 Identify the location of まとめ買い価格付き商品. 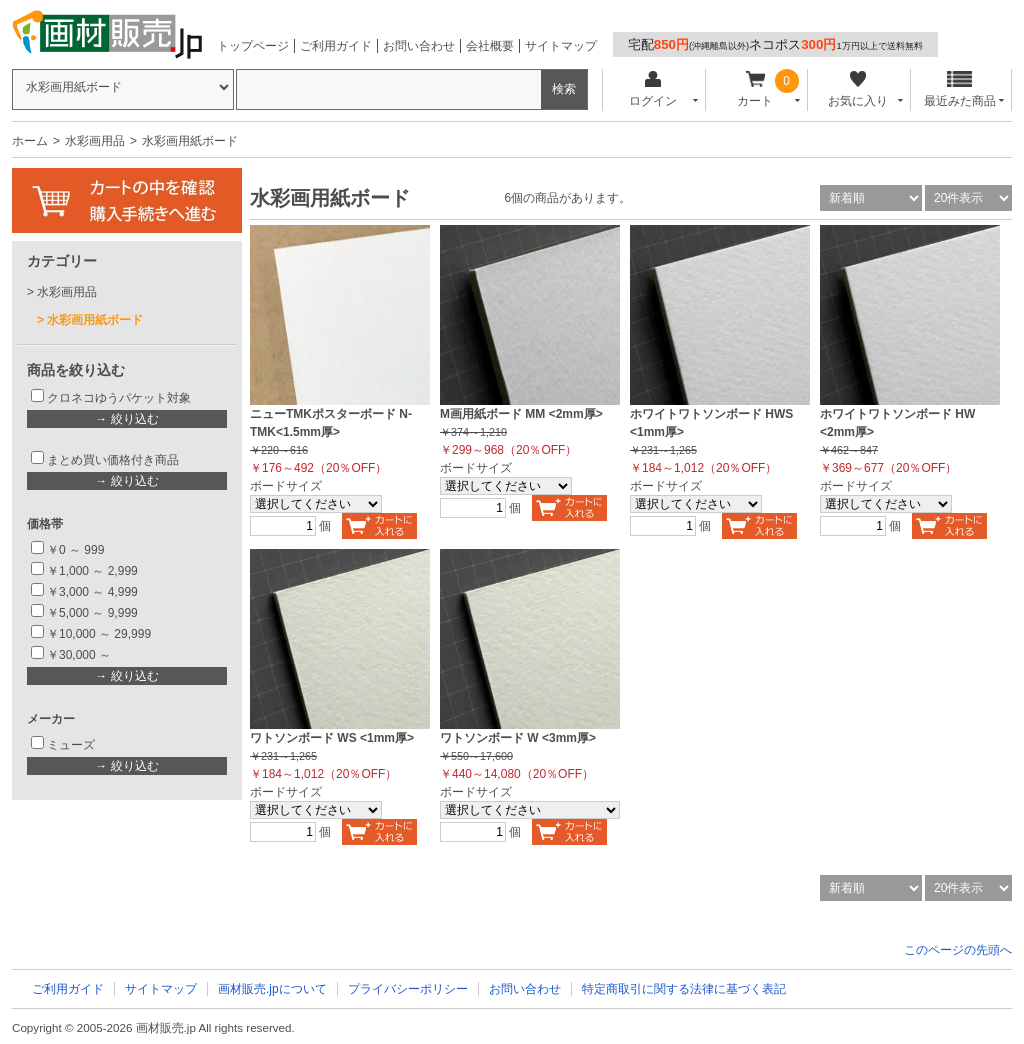
(113, 460).